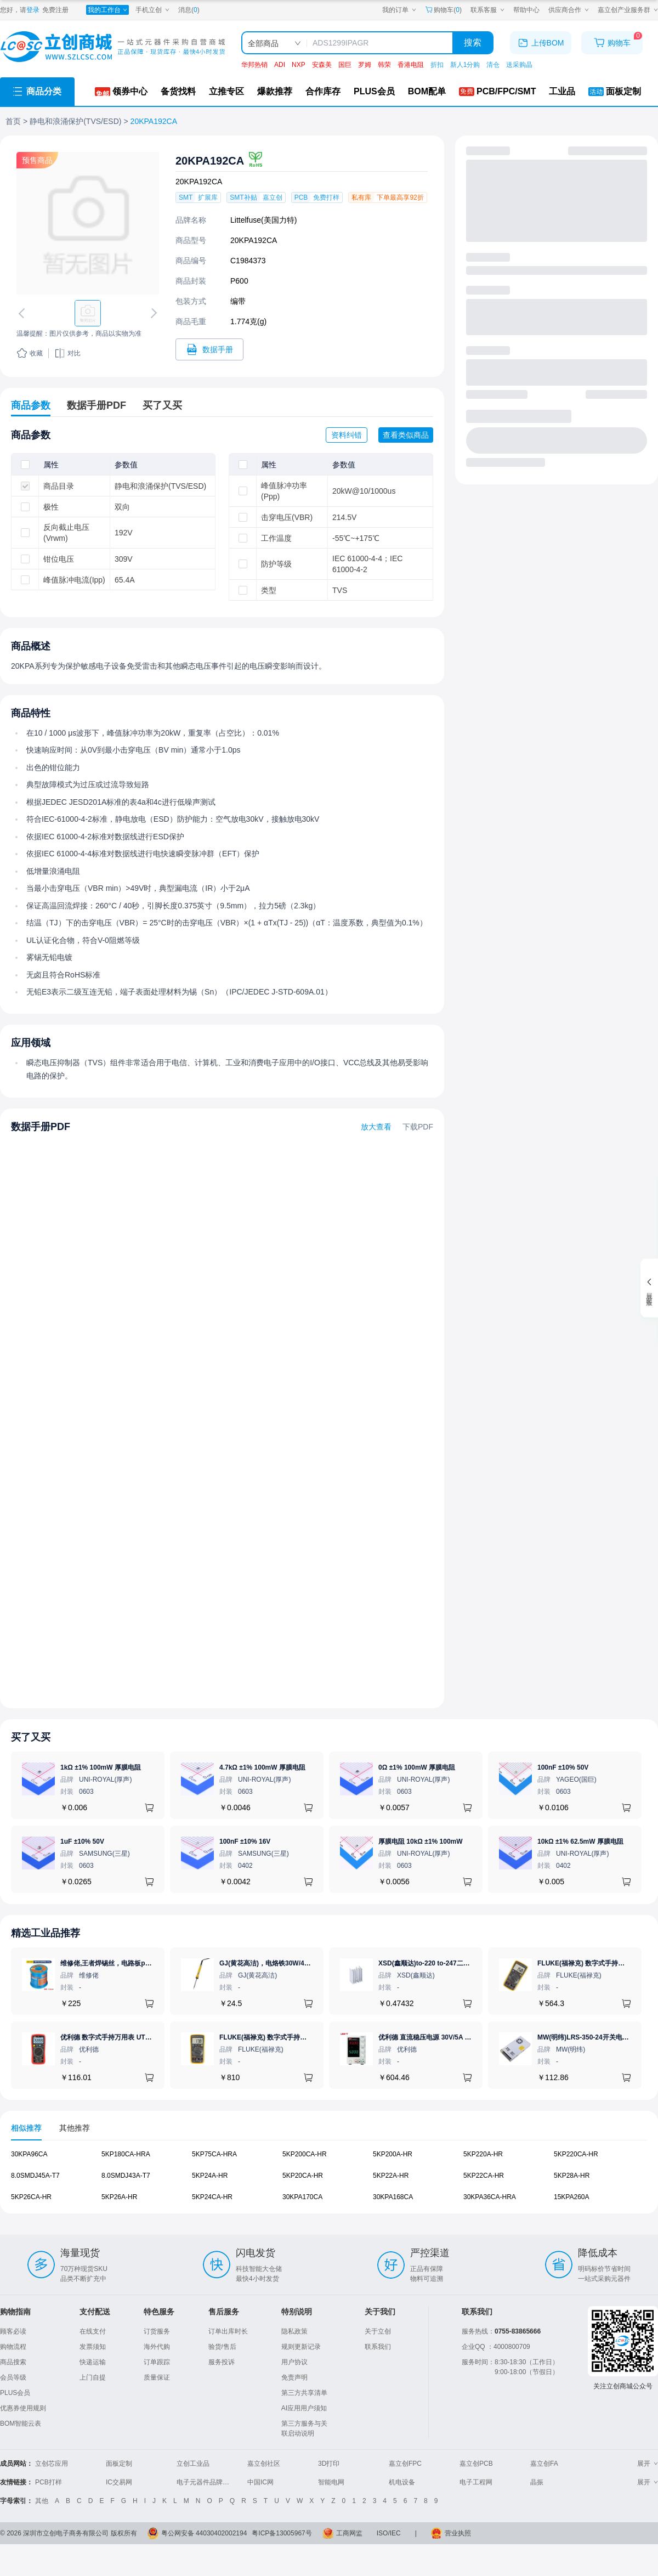 This screenshot has width=658, height=2576. I want to click on 5KP22A-HR [查看元器件5KP22A-HR详情], so click(391, 2175).